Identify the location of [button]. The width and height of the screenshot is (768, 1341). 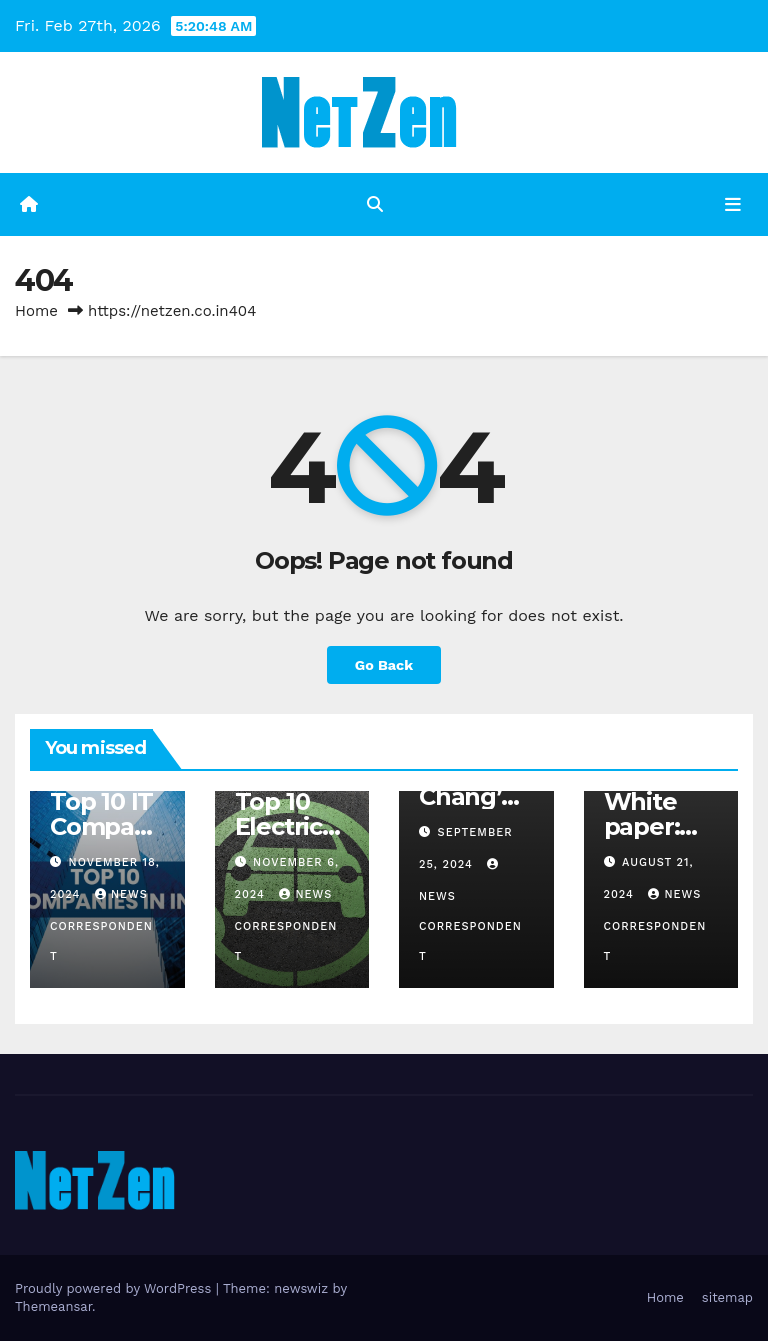
(375, 204).